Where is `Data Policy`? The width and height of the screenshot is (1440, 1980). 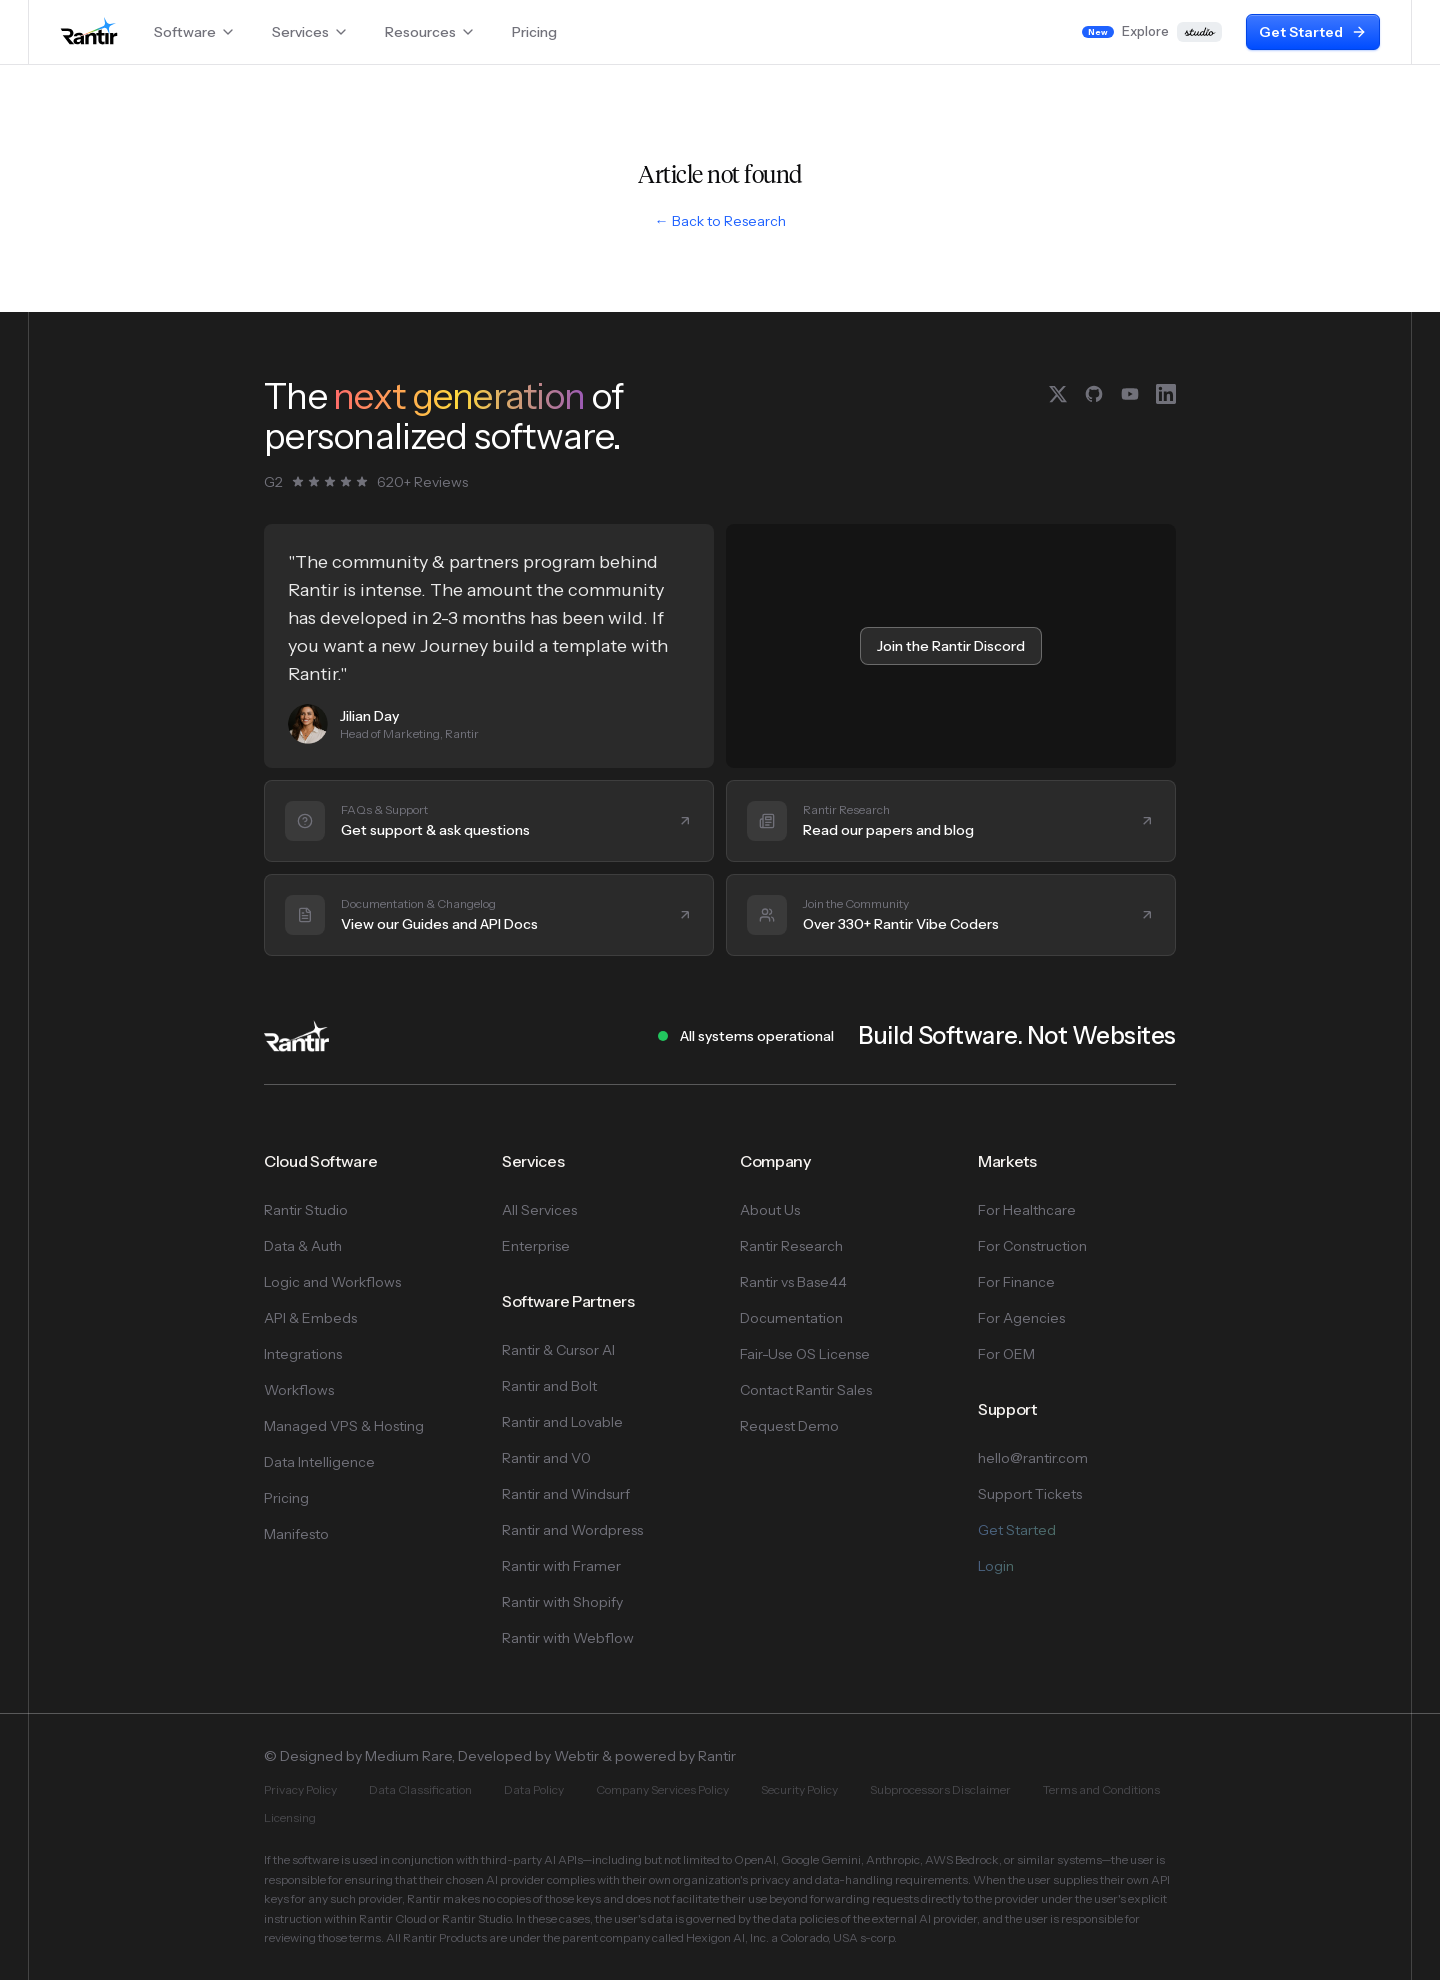
Data Policy is located at coordinates (534, 1789).